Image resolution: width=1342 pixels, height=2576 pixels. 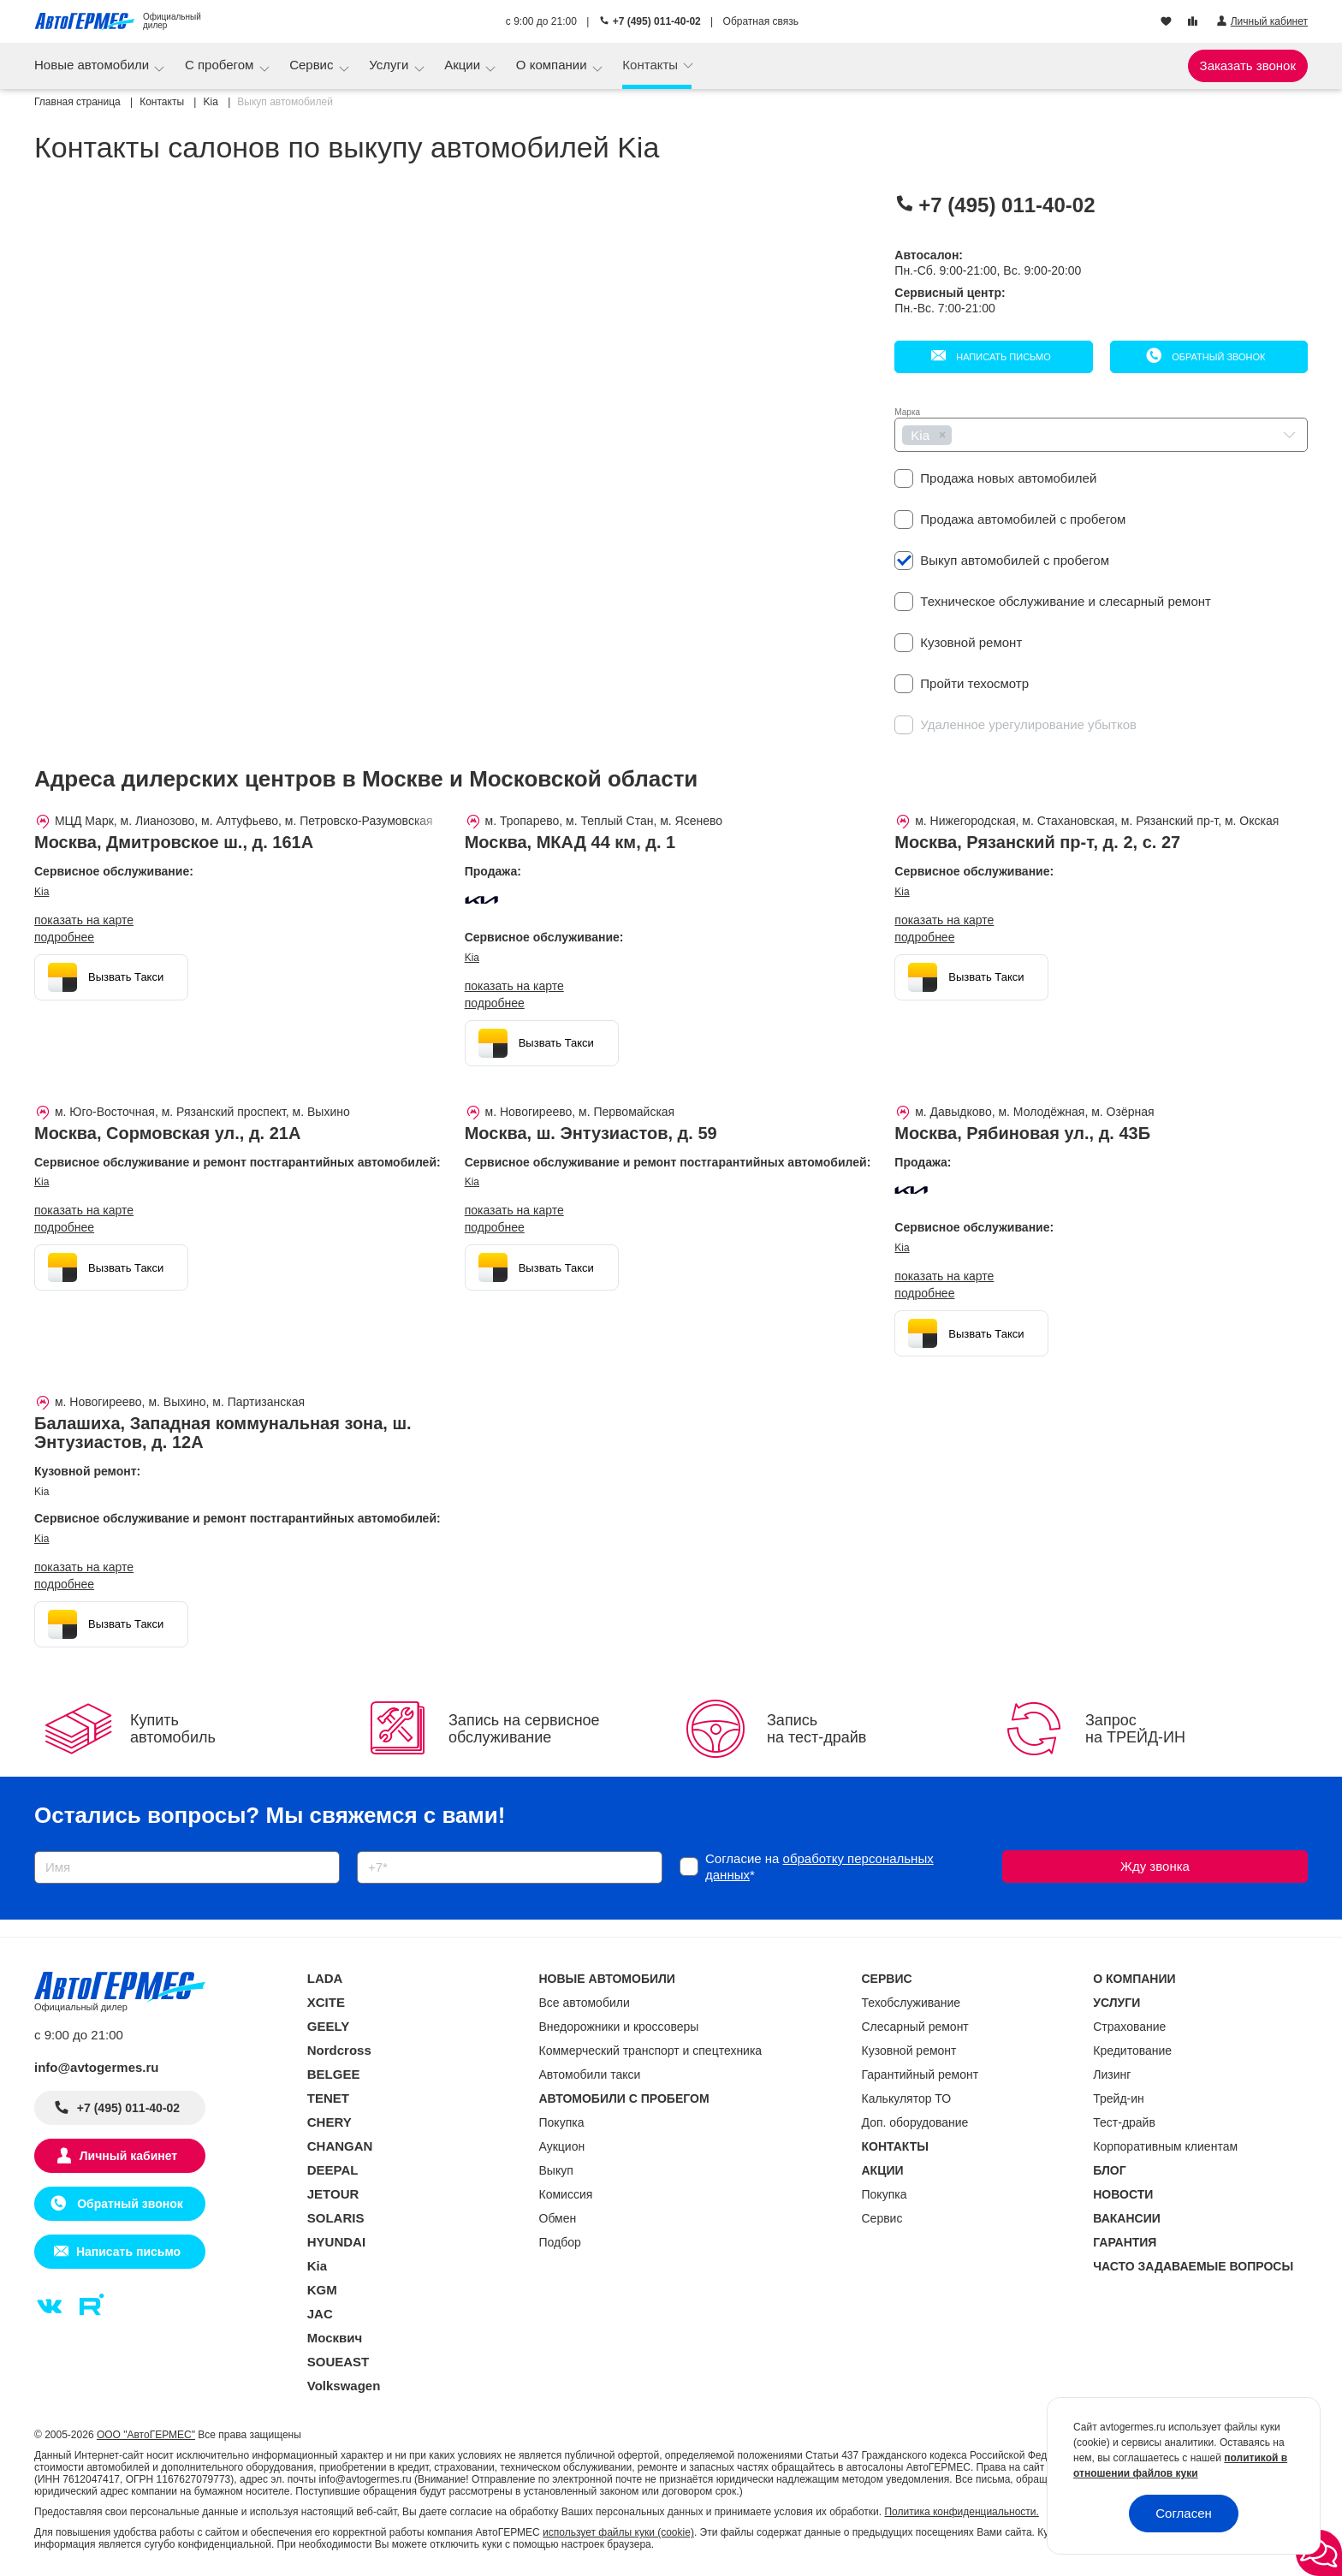 I want to click on SOUEAST, so click(x=338, y=2361).